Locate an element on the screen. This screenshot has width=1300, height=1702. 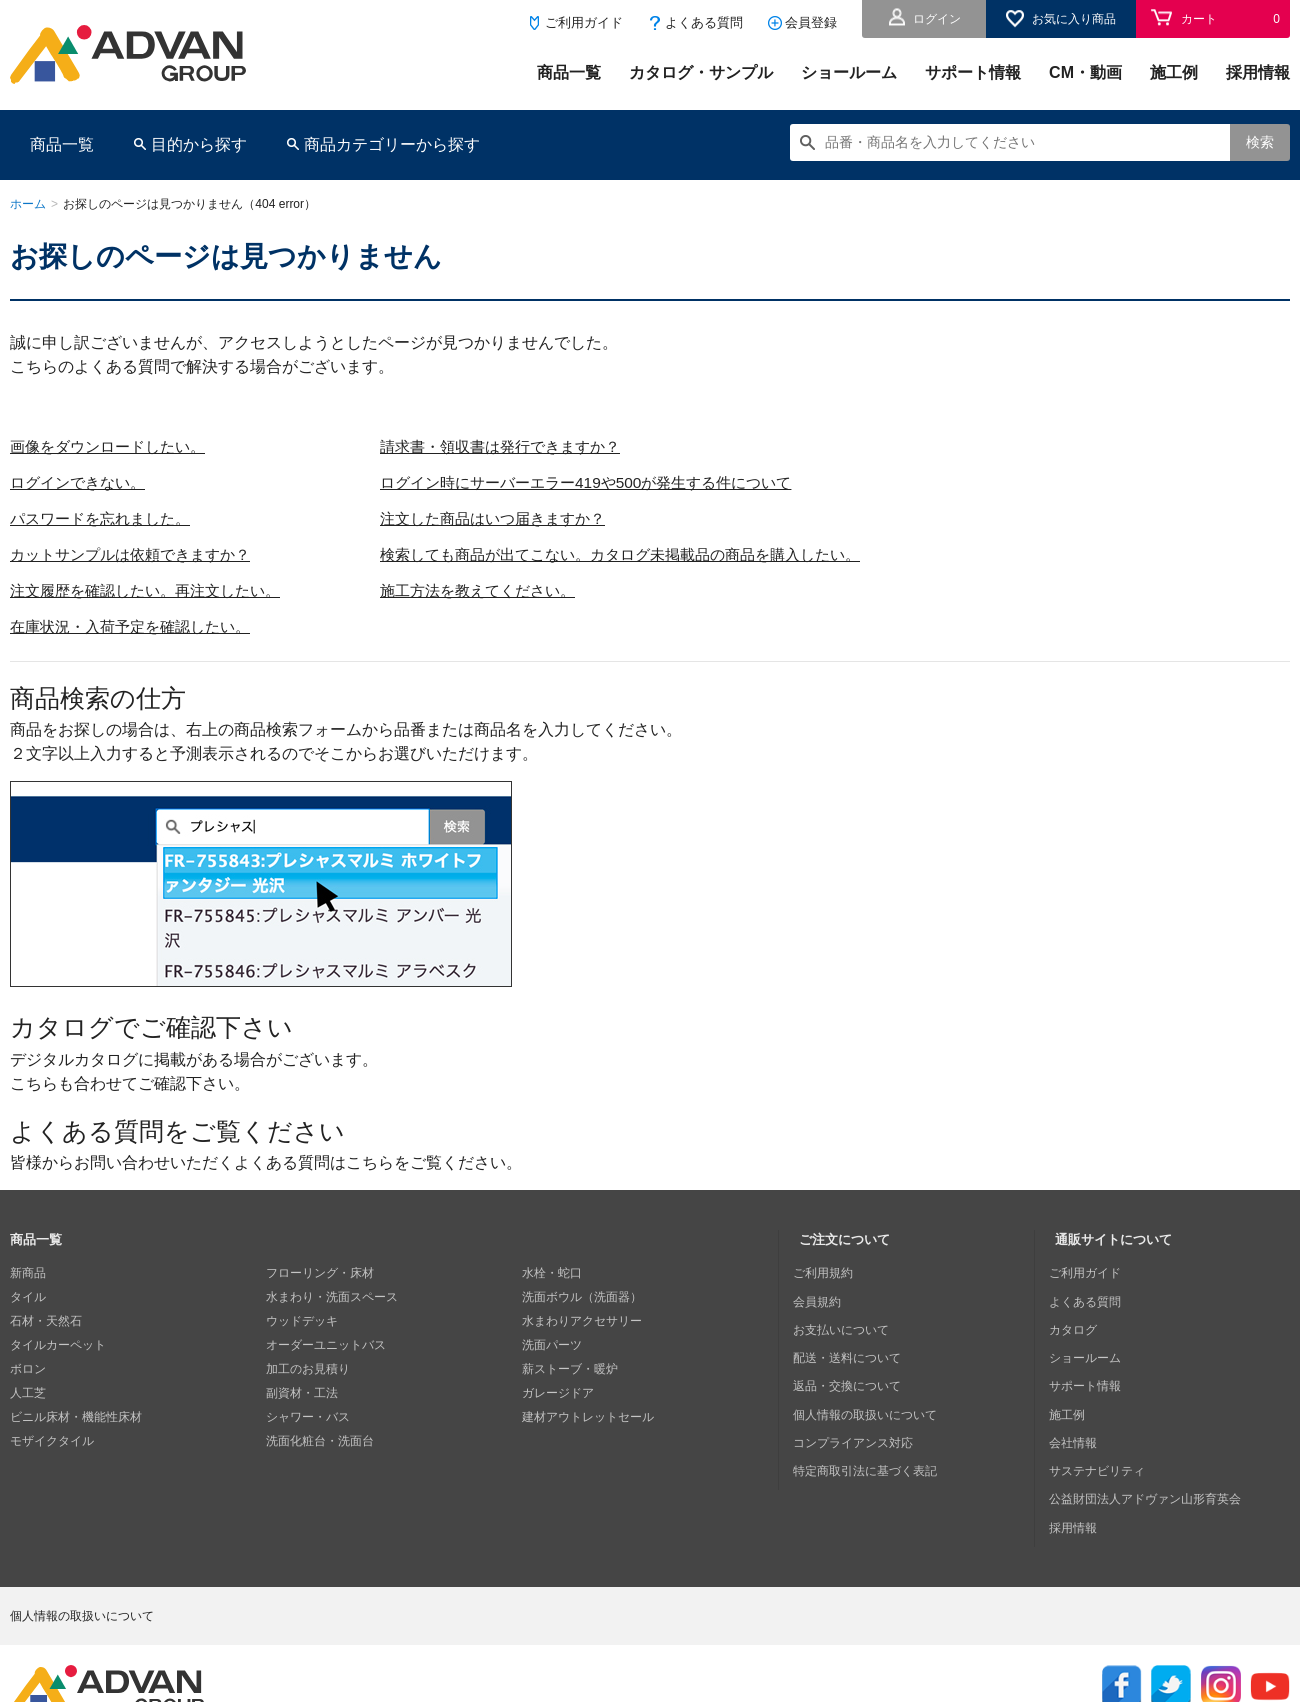
検索しても商品が出てこない。カタログ未掲載品の商品を購入したい。 is located at coordinates (654, 554).